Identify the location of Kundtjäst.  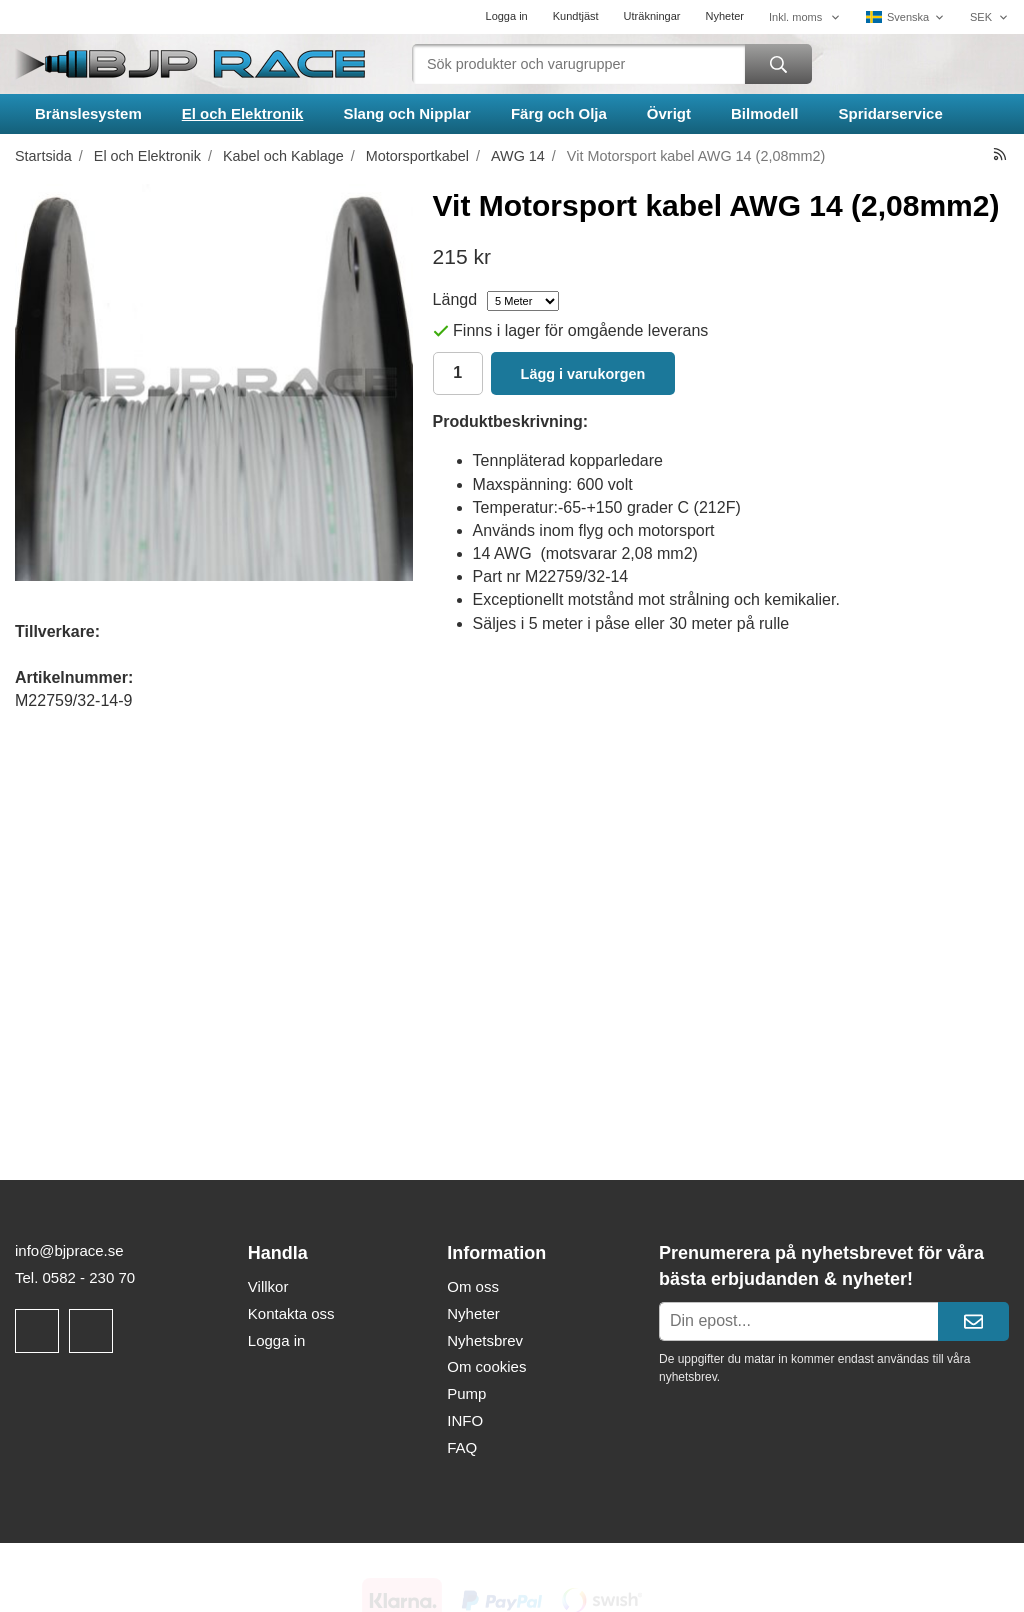
(576, 16).